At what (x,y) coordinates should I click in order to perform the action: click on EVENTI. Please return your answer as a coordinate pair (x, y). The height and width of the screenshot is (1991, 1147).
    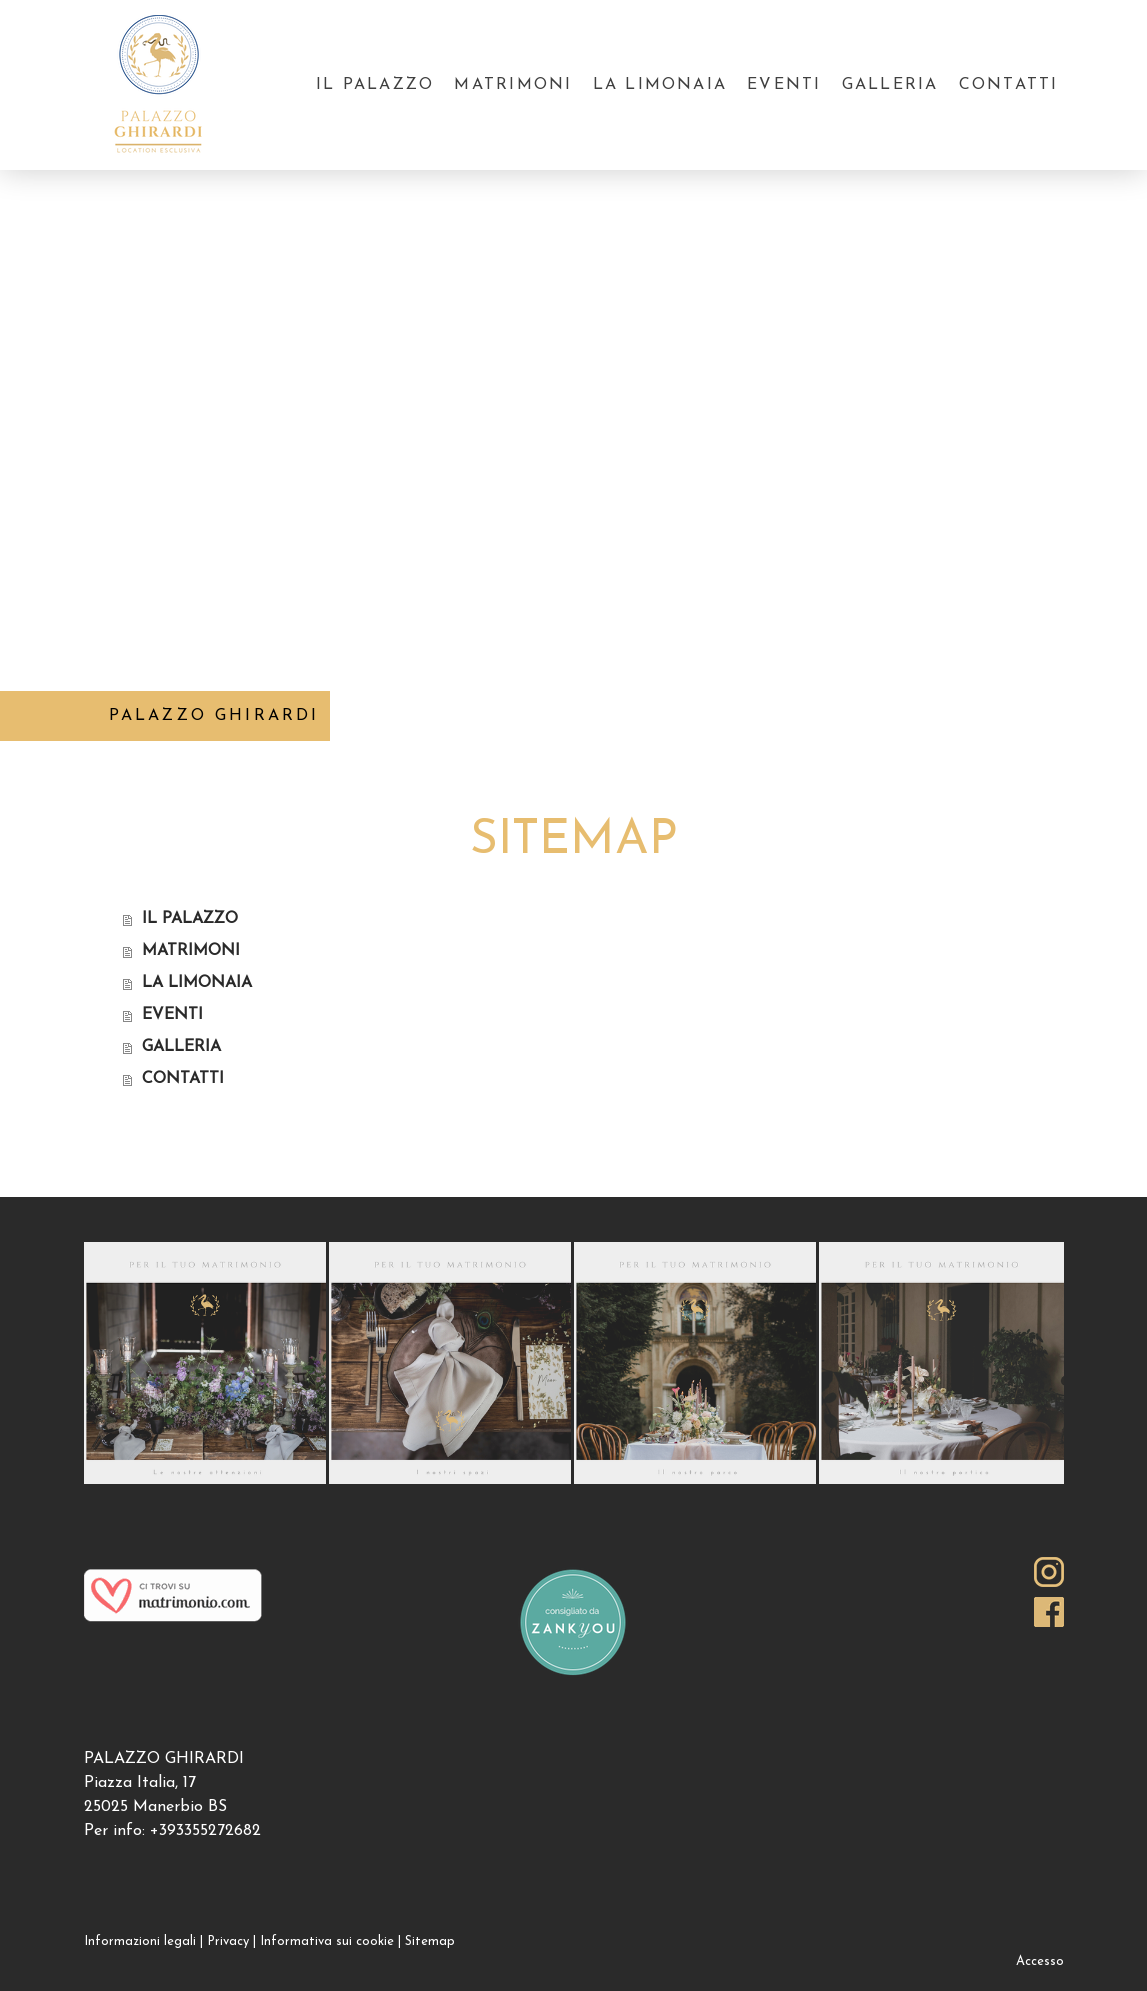
    Looking at the image, I should click on (784, 85).